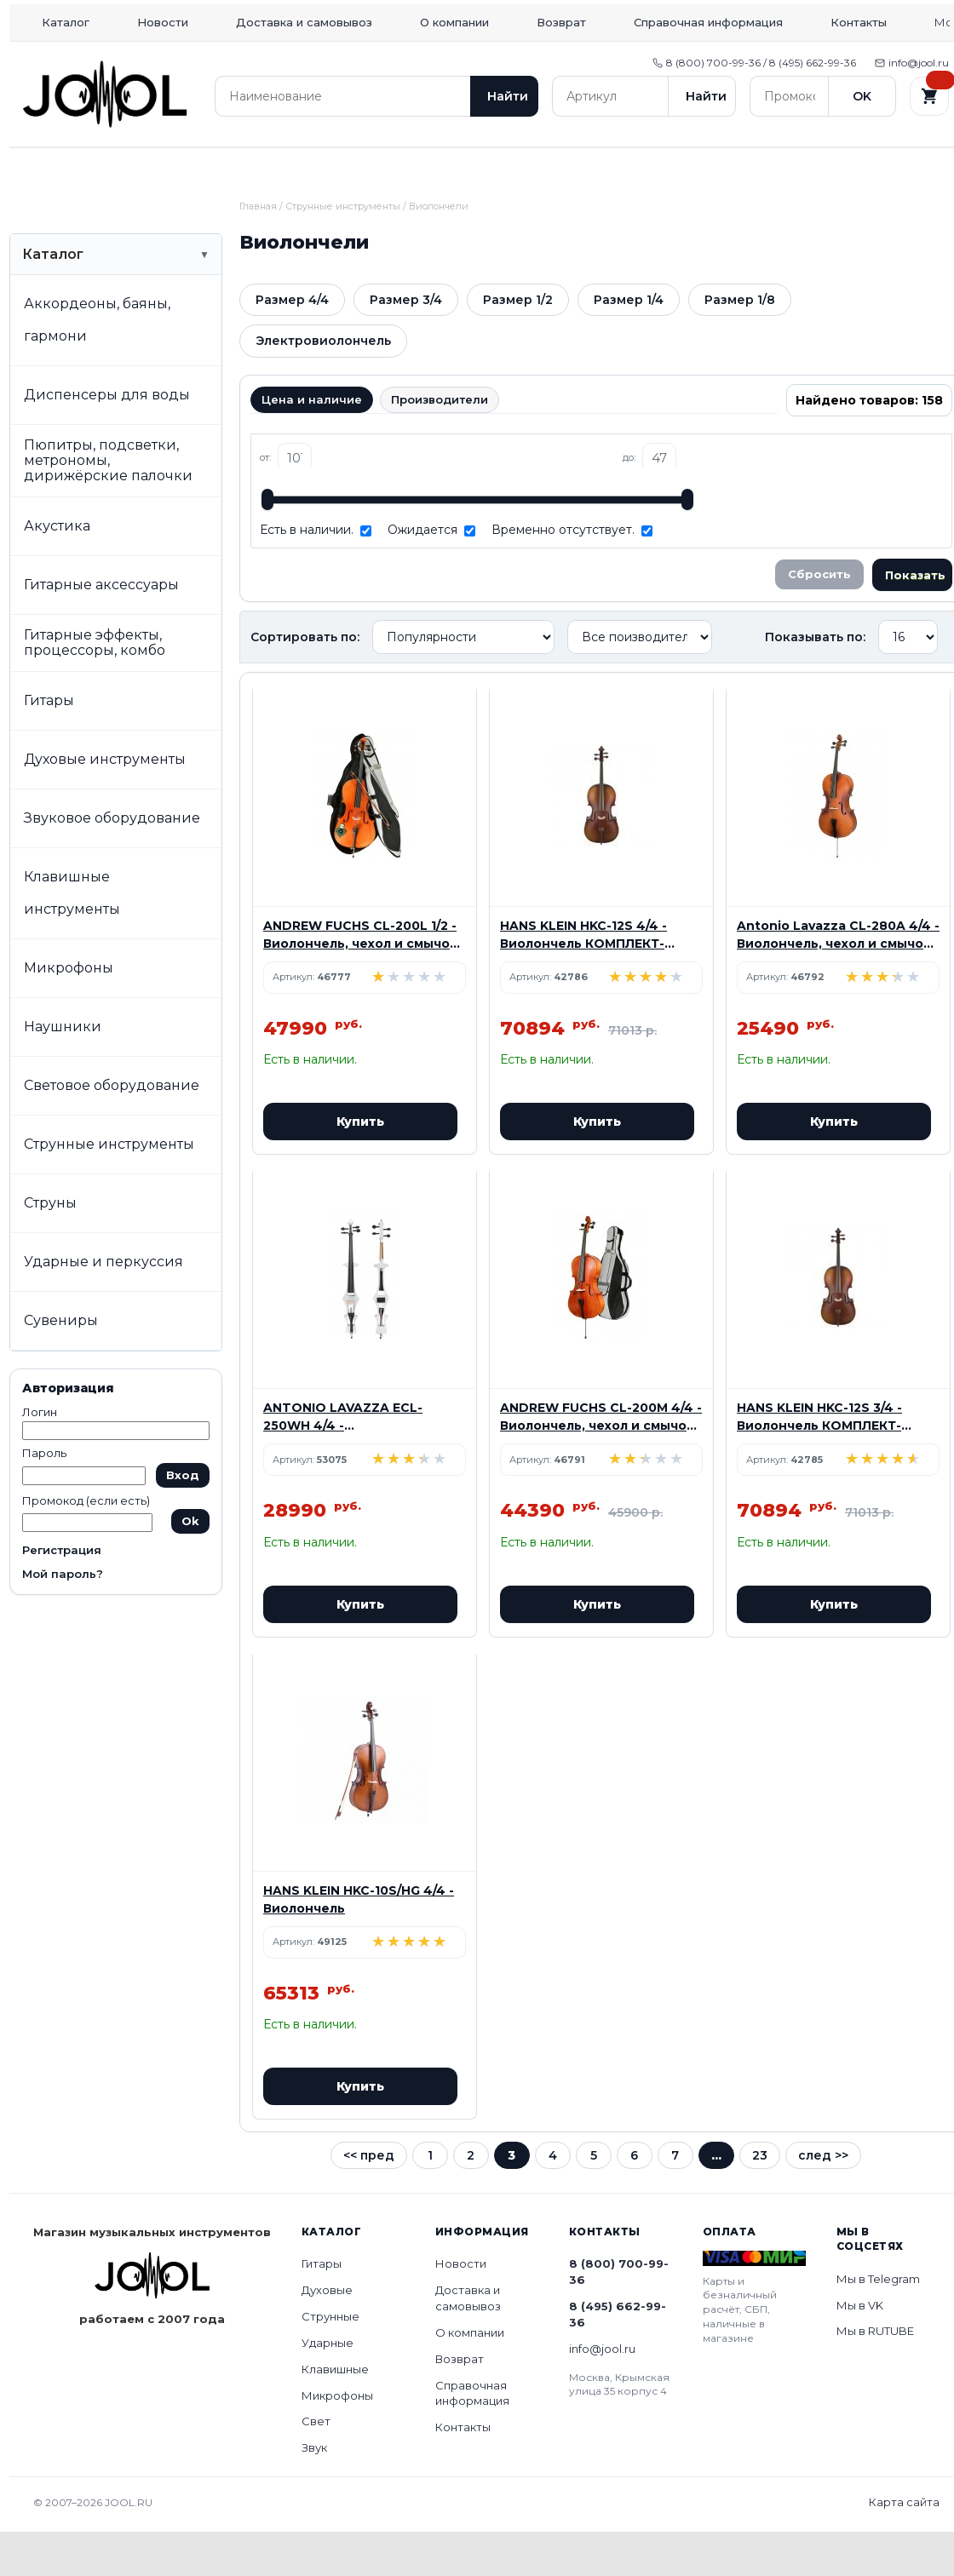 This screenshot has height=2576, width=954. What do you see at coordinates (617, 2358) in the screenshot?
I see `8 (495) 662-99-36` at bounding box center [617, 2358].